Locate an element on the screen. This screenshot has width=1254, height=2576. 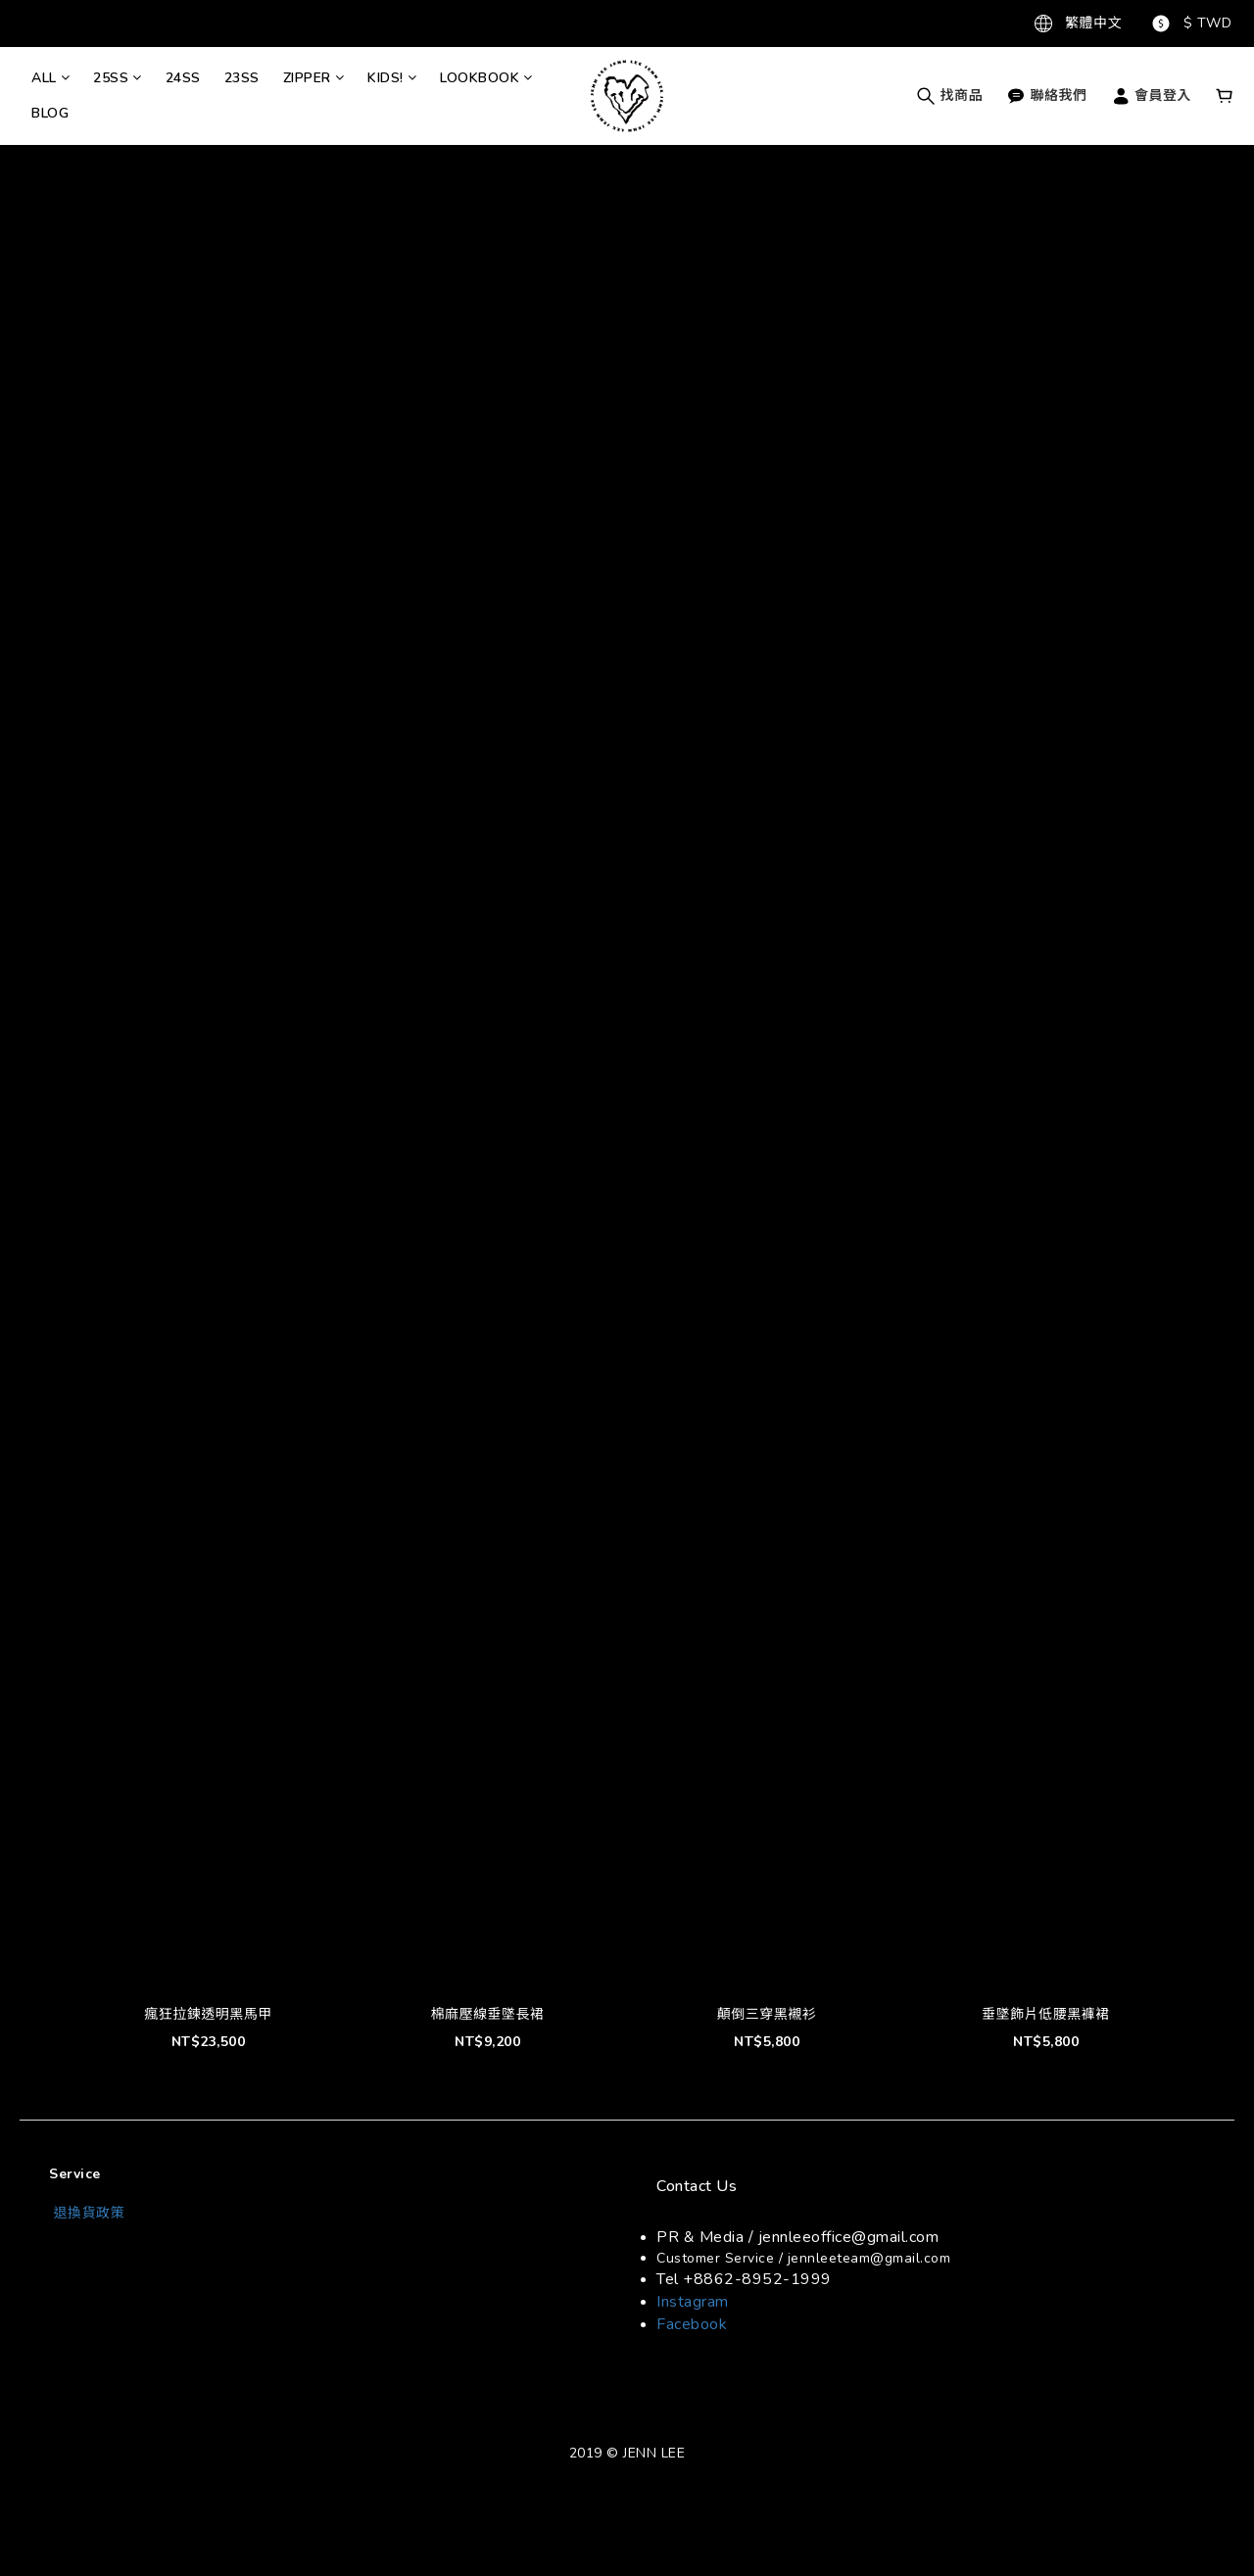
23SS is located at coordinates (242, 78).